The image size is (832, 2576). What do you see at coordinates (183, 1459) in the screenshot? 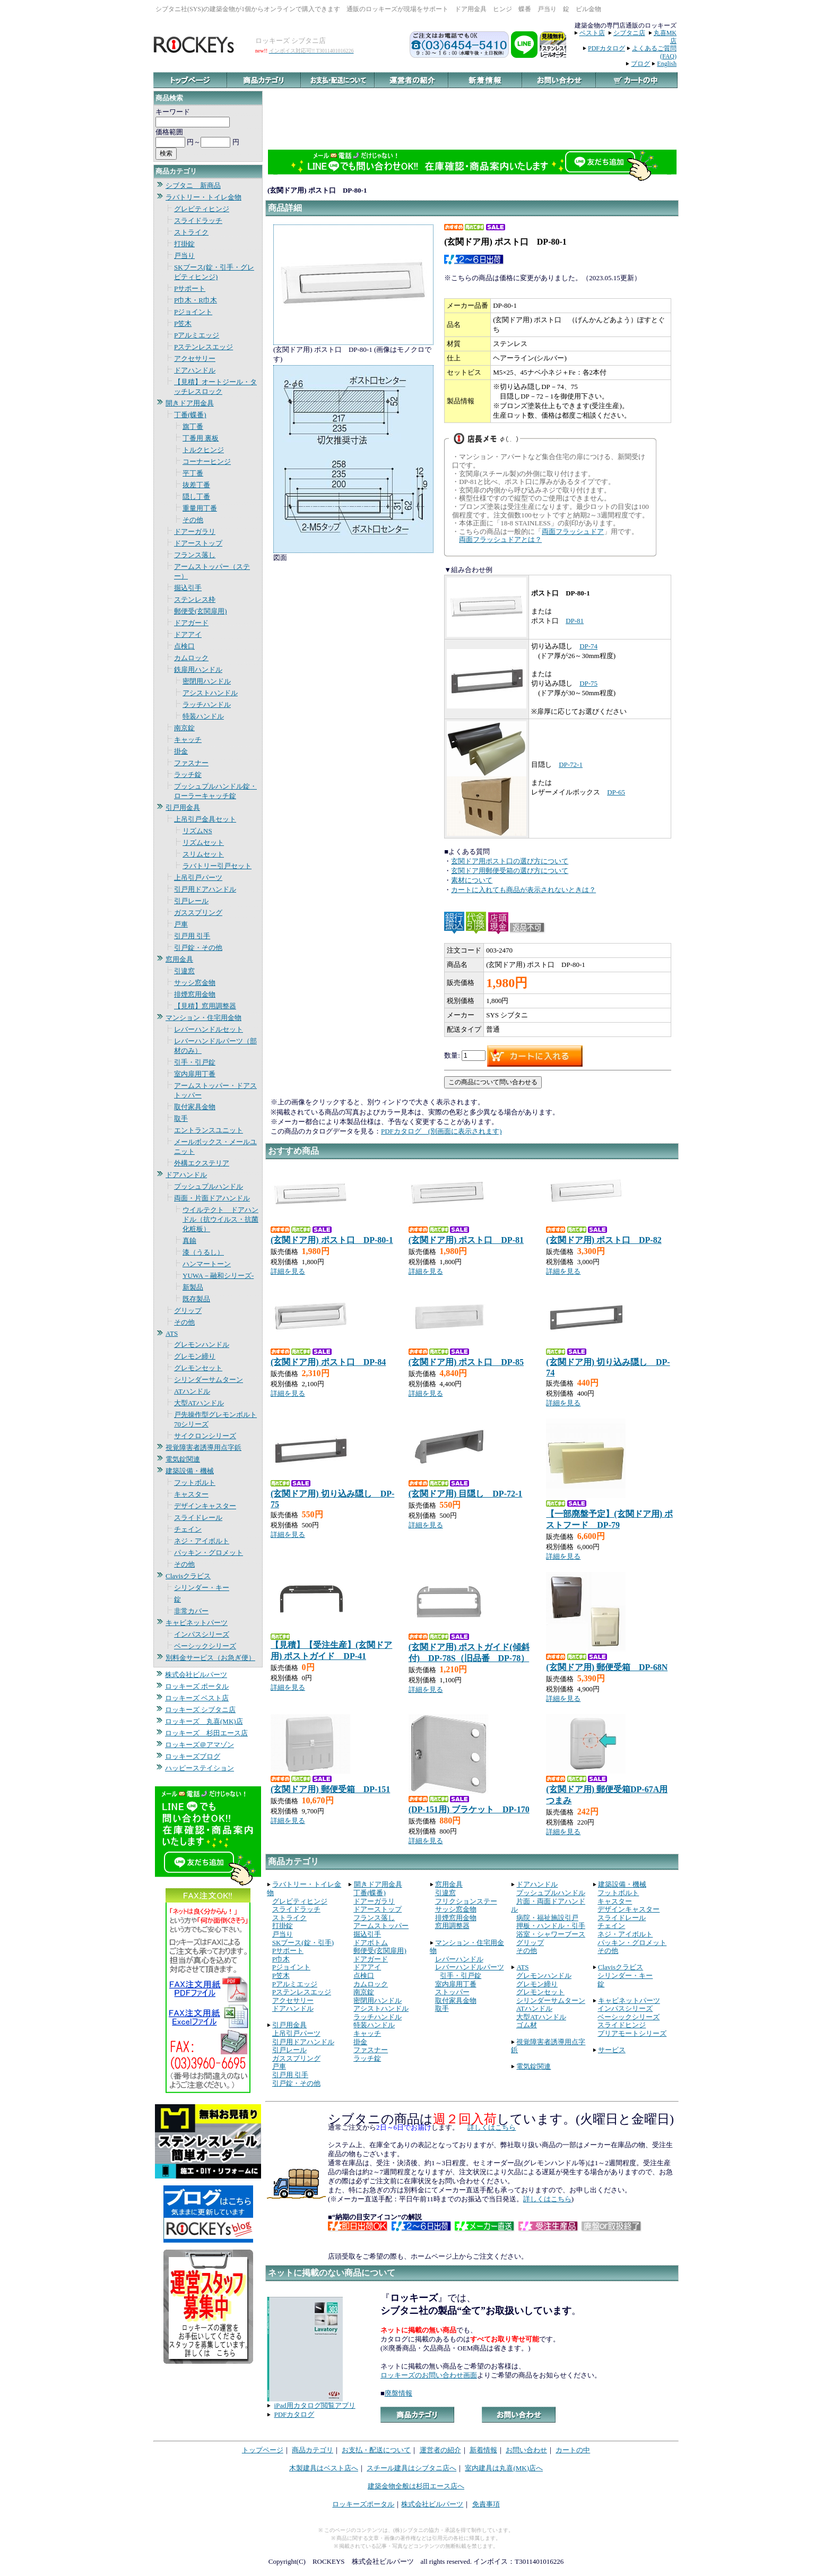
I see `電気錠関連` at bounding box center [183, 1459].